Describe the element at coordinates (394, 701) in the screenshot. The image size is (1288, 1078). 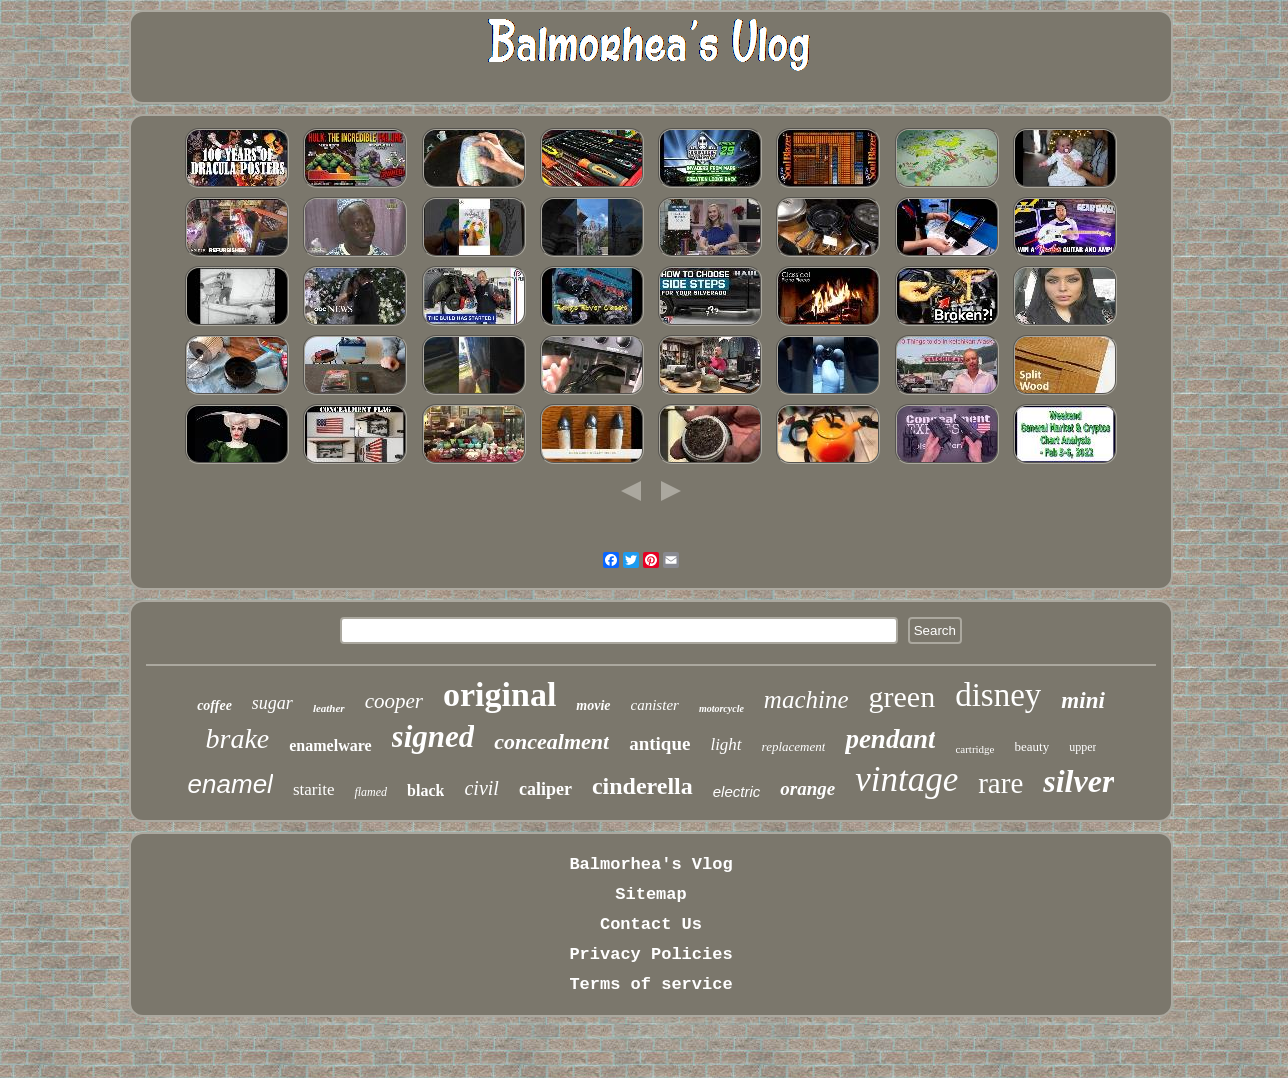
I see `cooper` at that location.